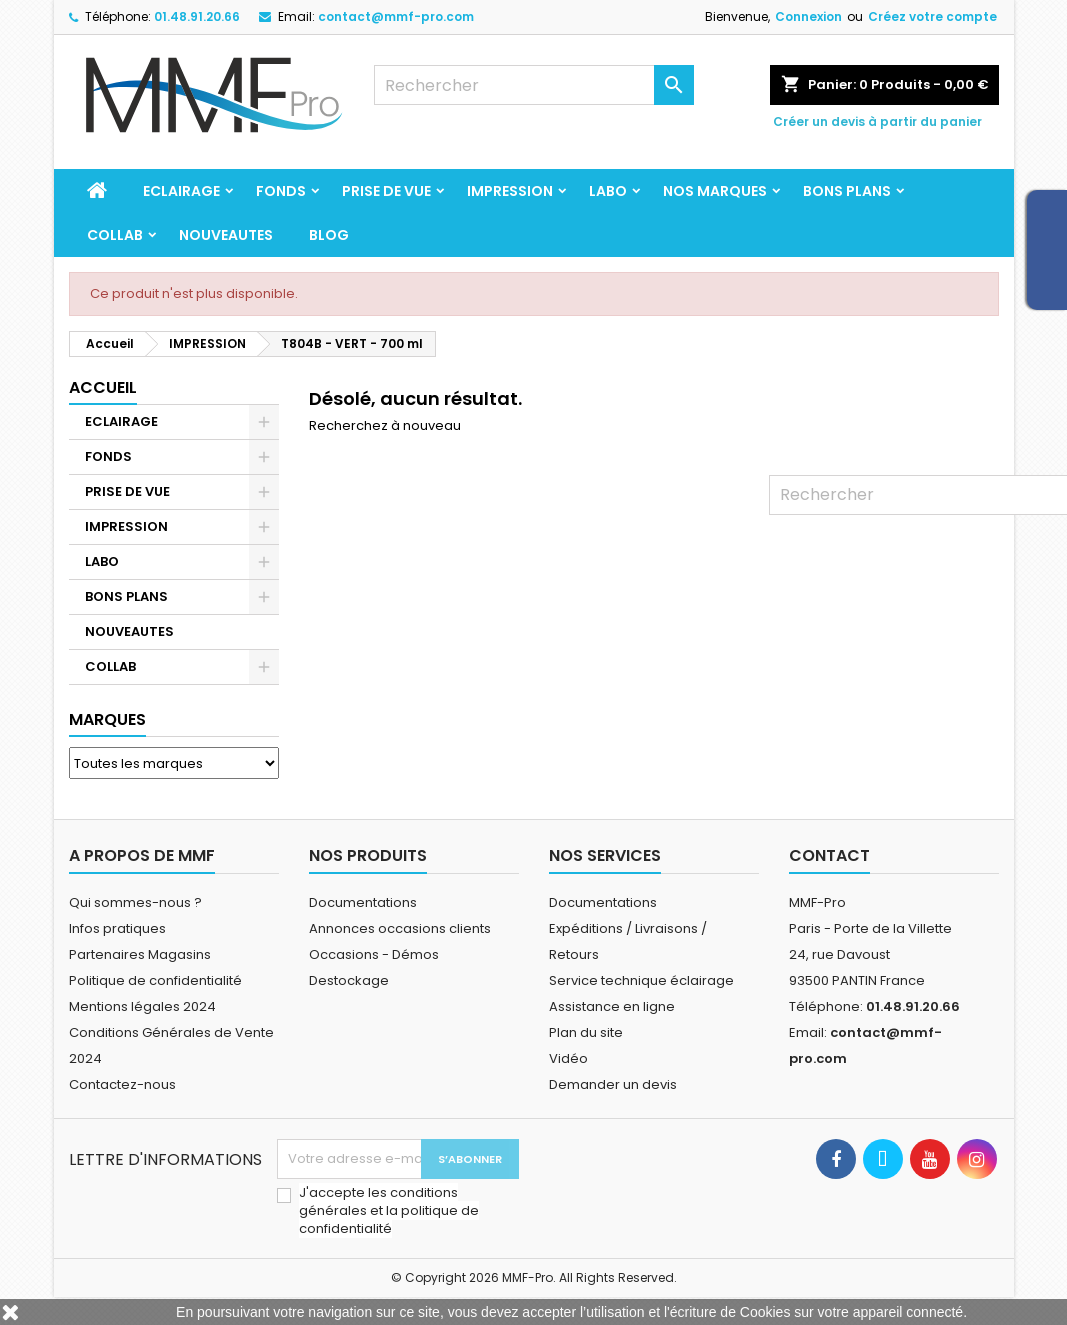 The width and height of the screenshot is (1067, 1325). What do you see at coordinates (155, 980) in the screenshot?
I see `Politique de confidentialité` at bounding box center [155, 980].